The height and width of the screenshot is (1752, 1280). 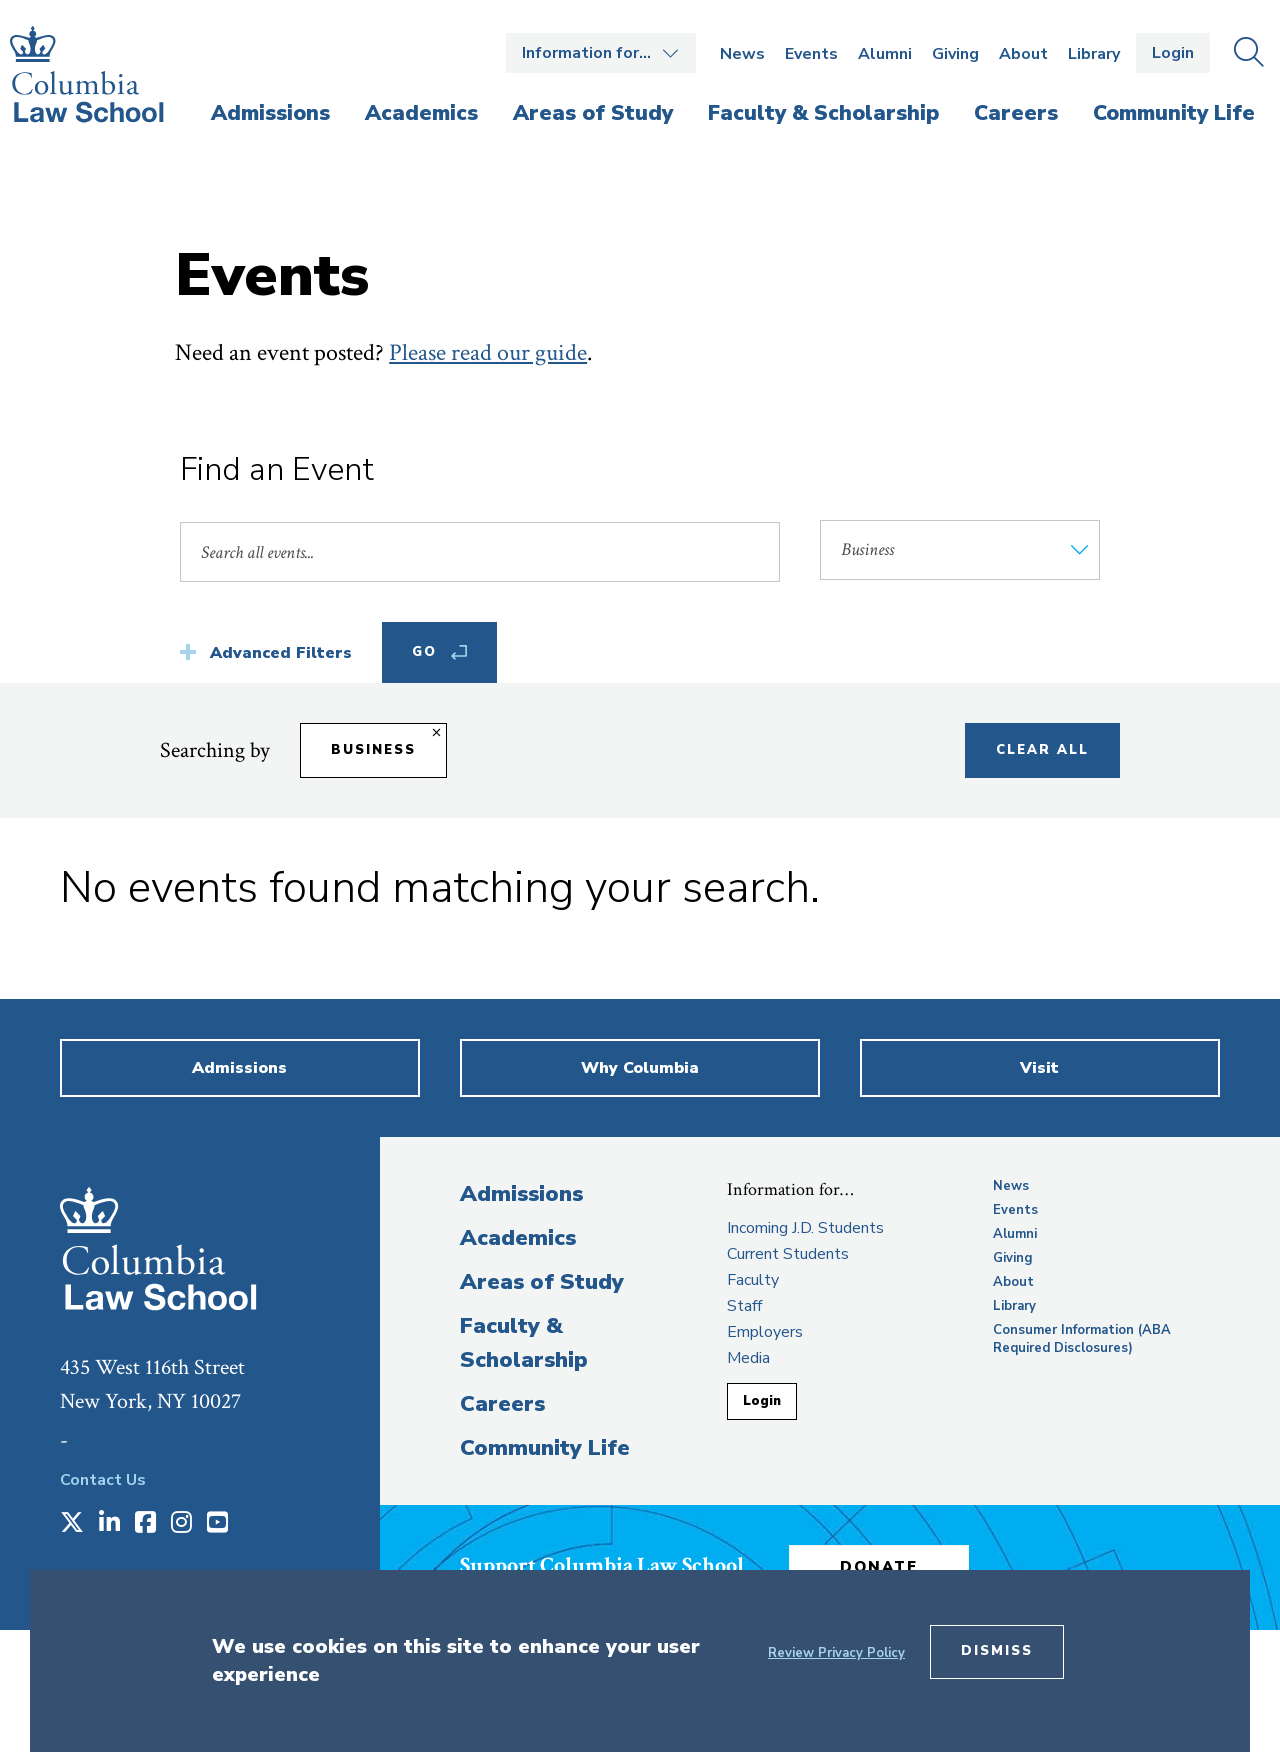 What do you see at coordinates (521, 1194) in the screenshot?
I see `Admissions` at bounding box center [521, 1194].